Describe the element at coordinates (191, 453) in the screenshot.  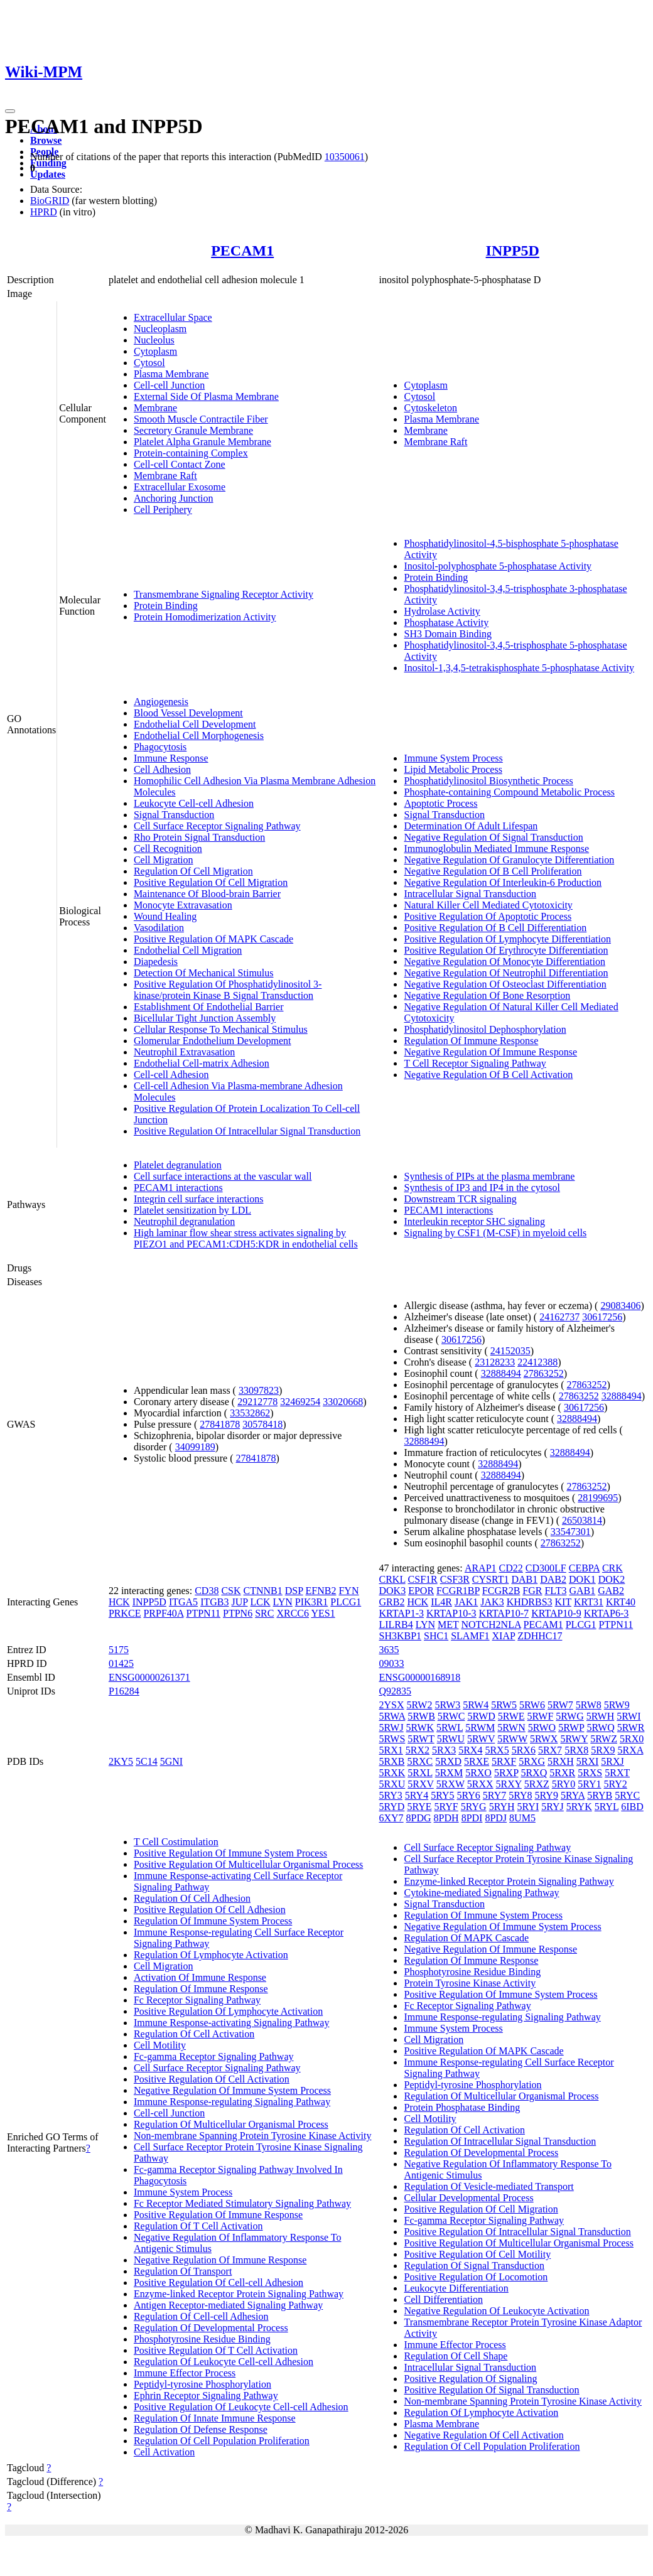
I see `Protein-containing Complex` at that location.